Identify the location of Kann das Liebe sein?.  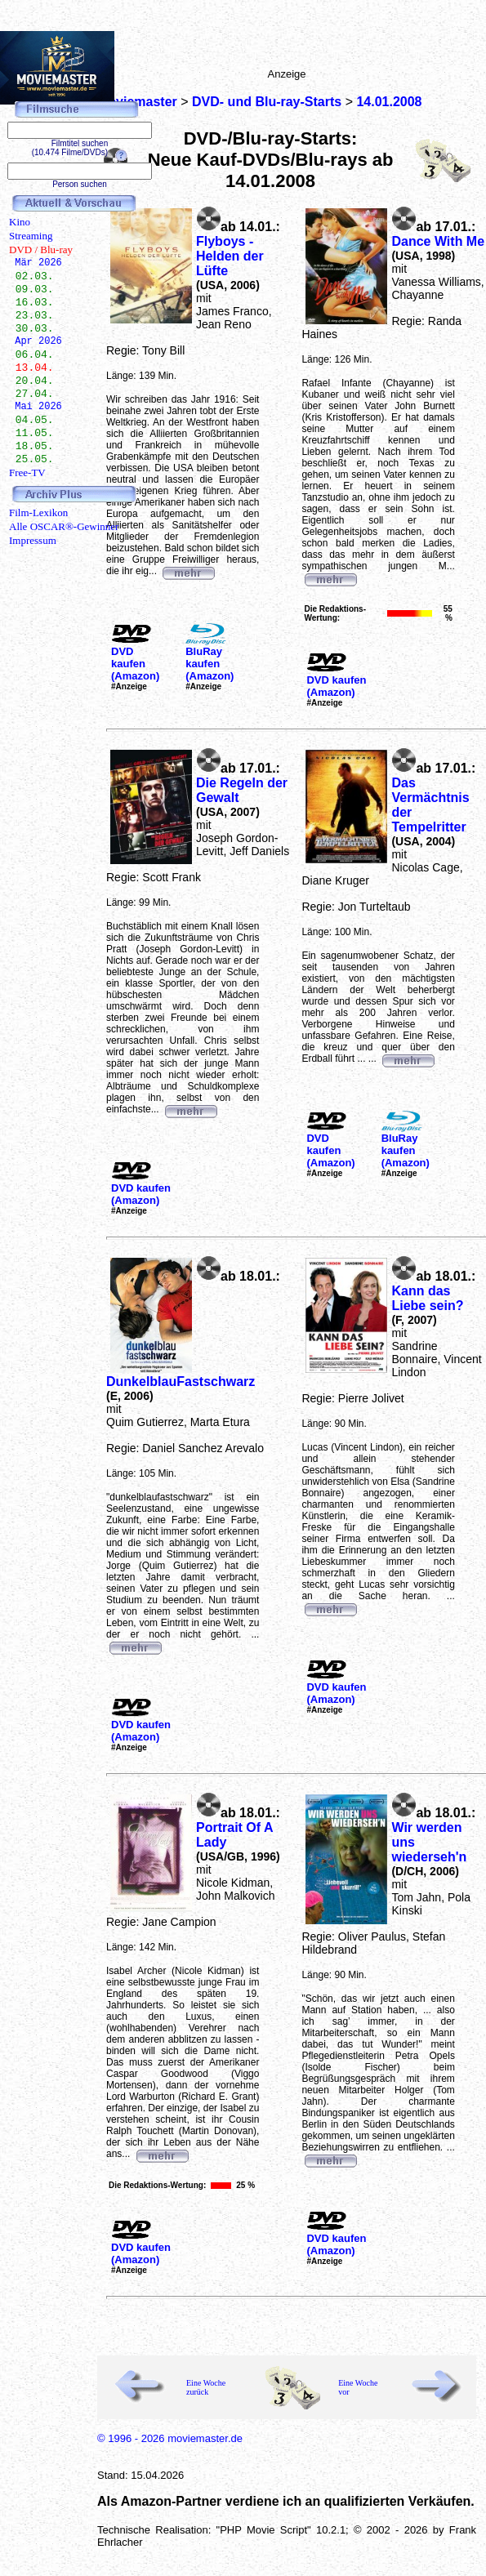
(427, 1298).